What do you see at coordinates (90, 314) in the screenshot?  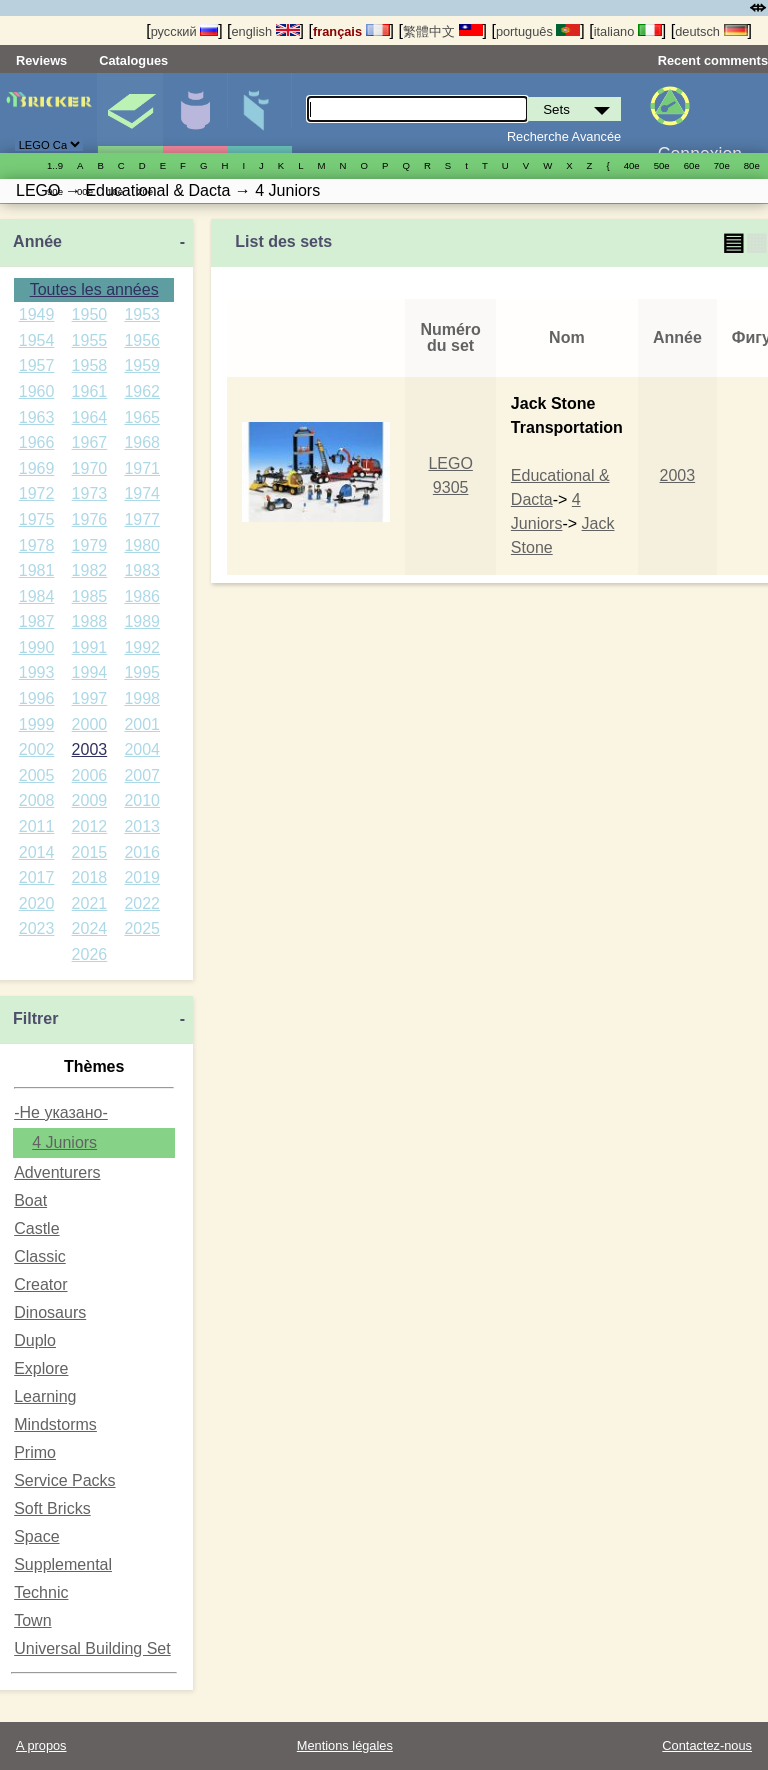 I see `1950` at bounding box center [90, 314].